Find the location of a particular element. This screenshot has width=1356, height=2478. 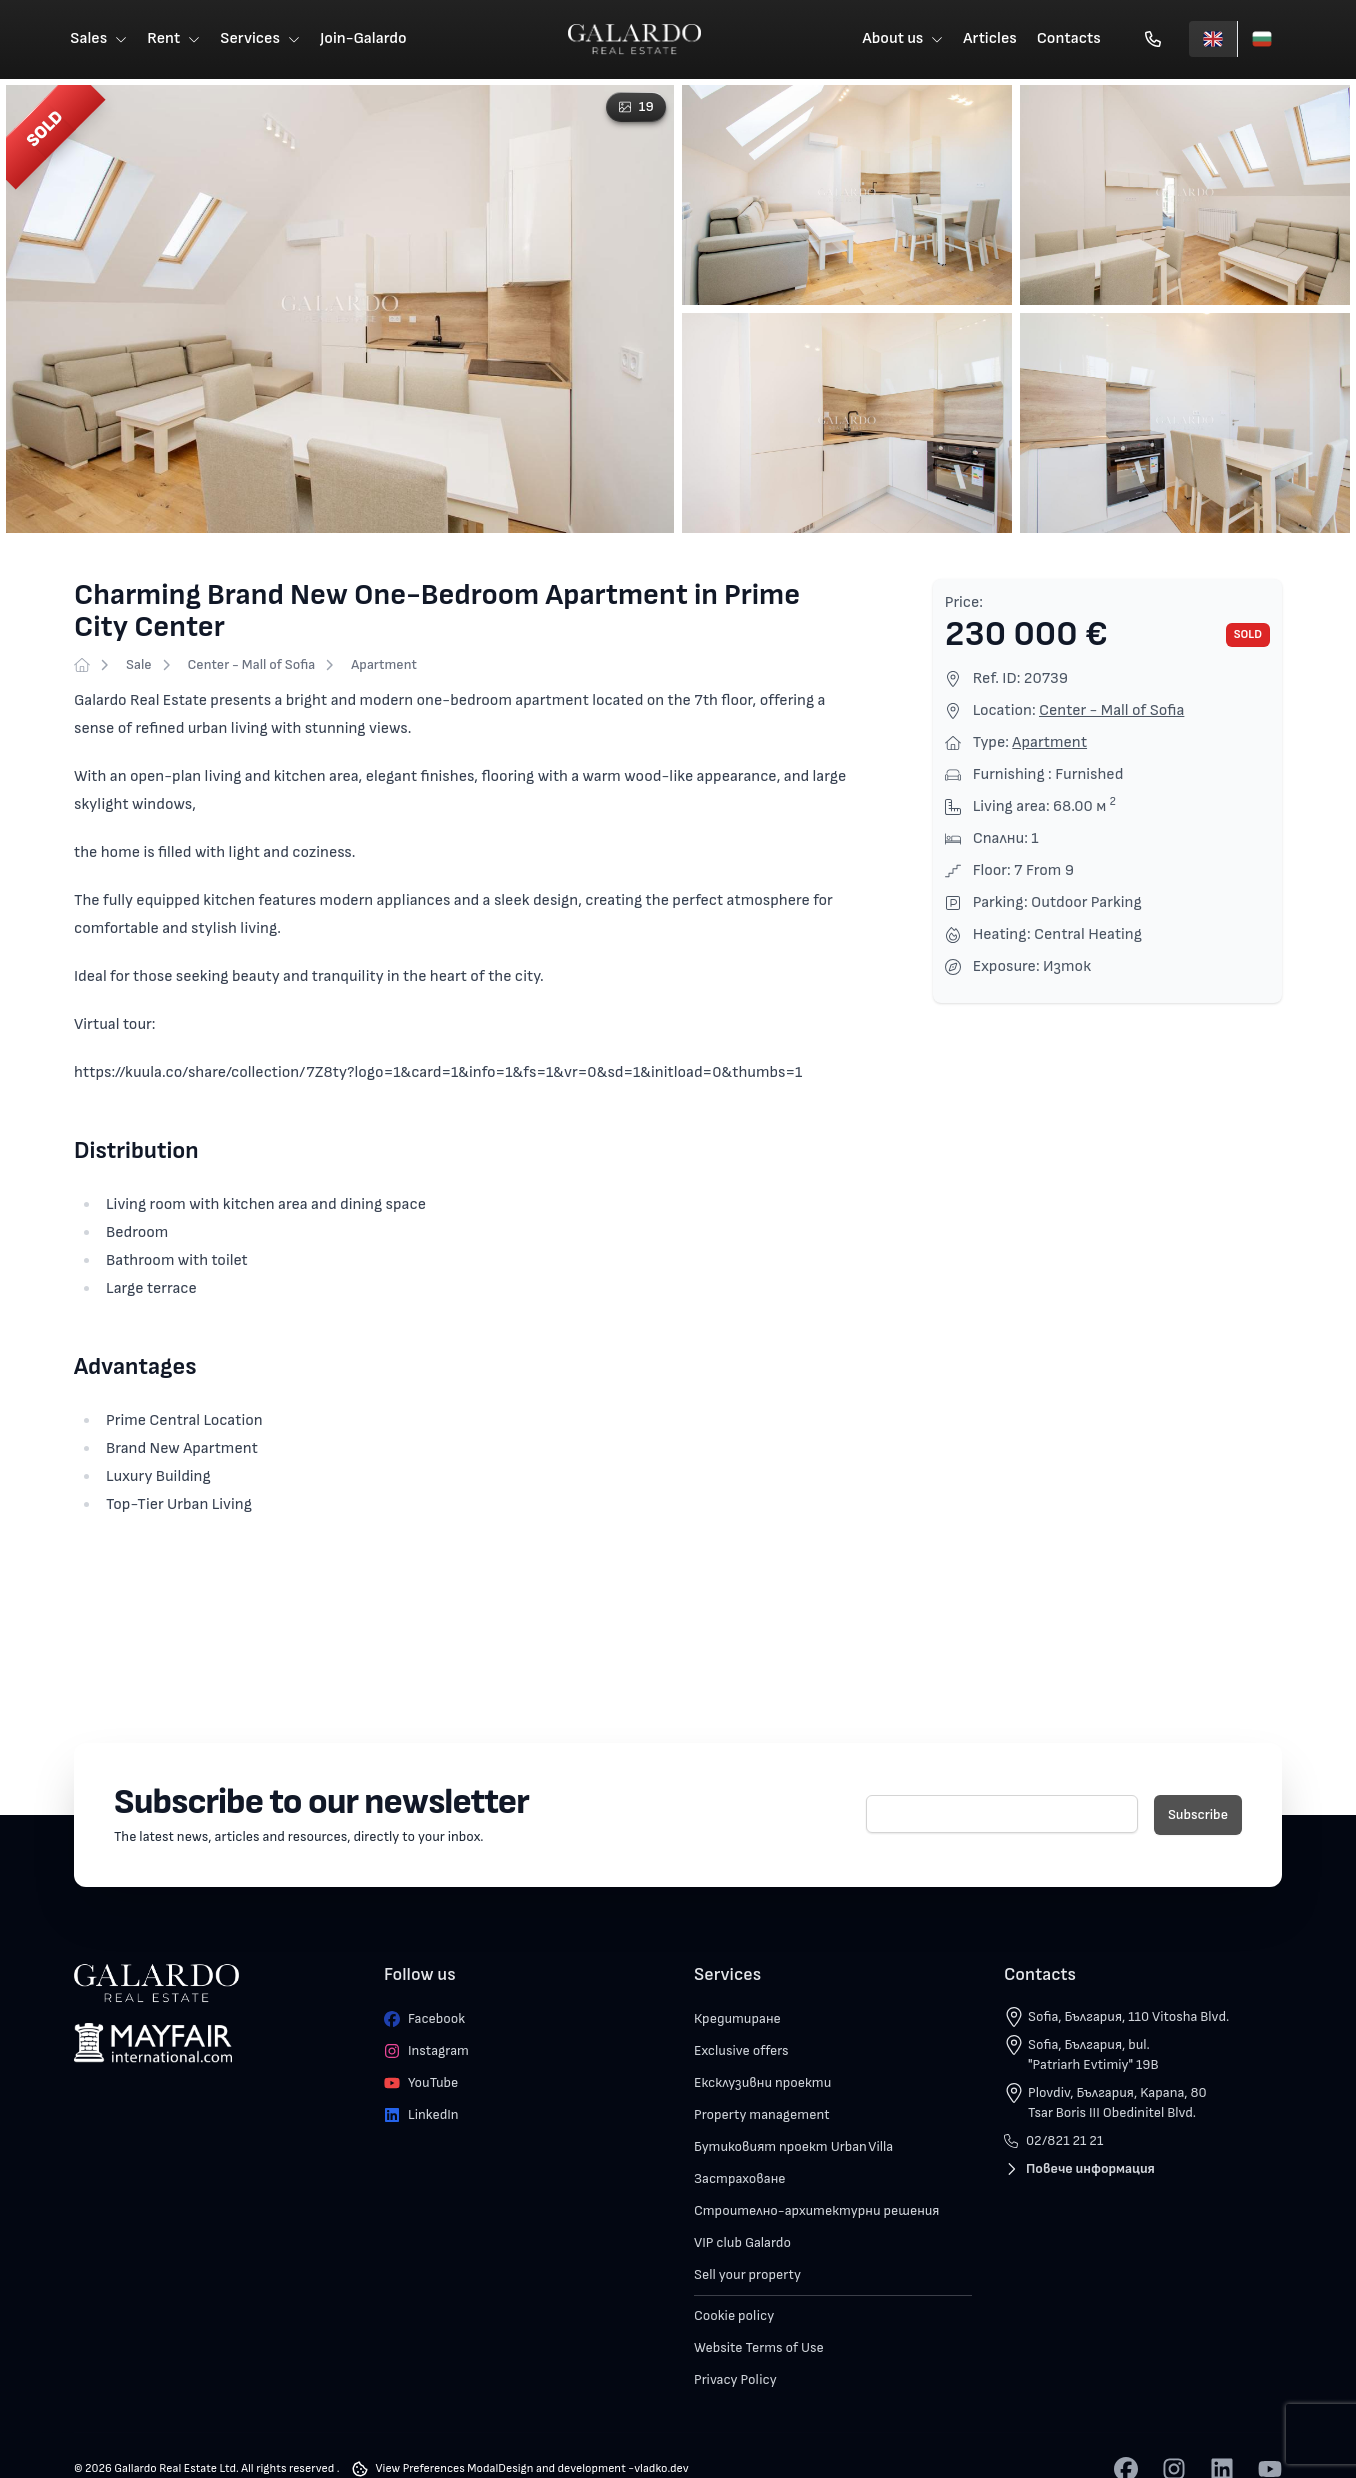

Privacy Policy is located at coordinates (735, 2380).